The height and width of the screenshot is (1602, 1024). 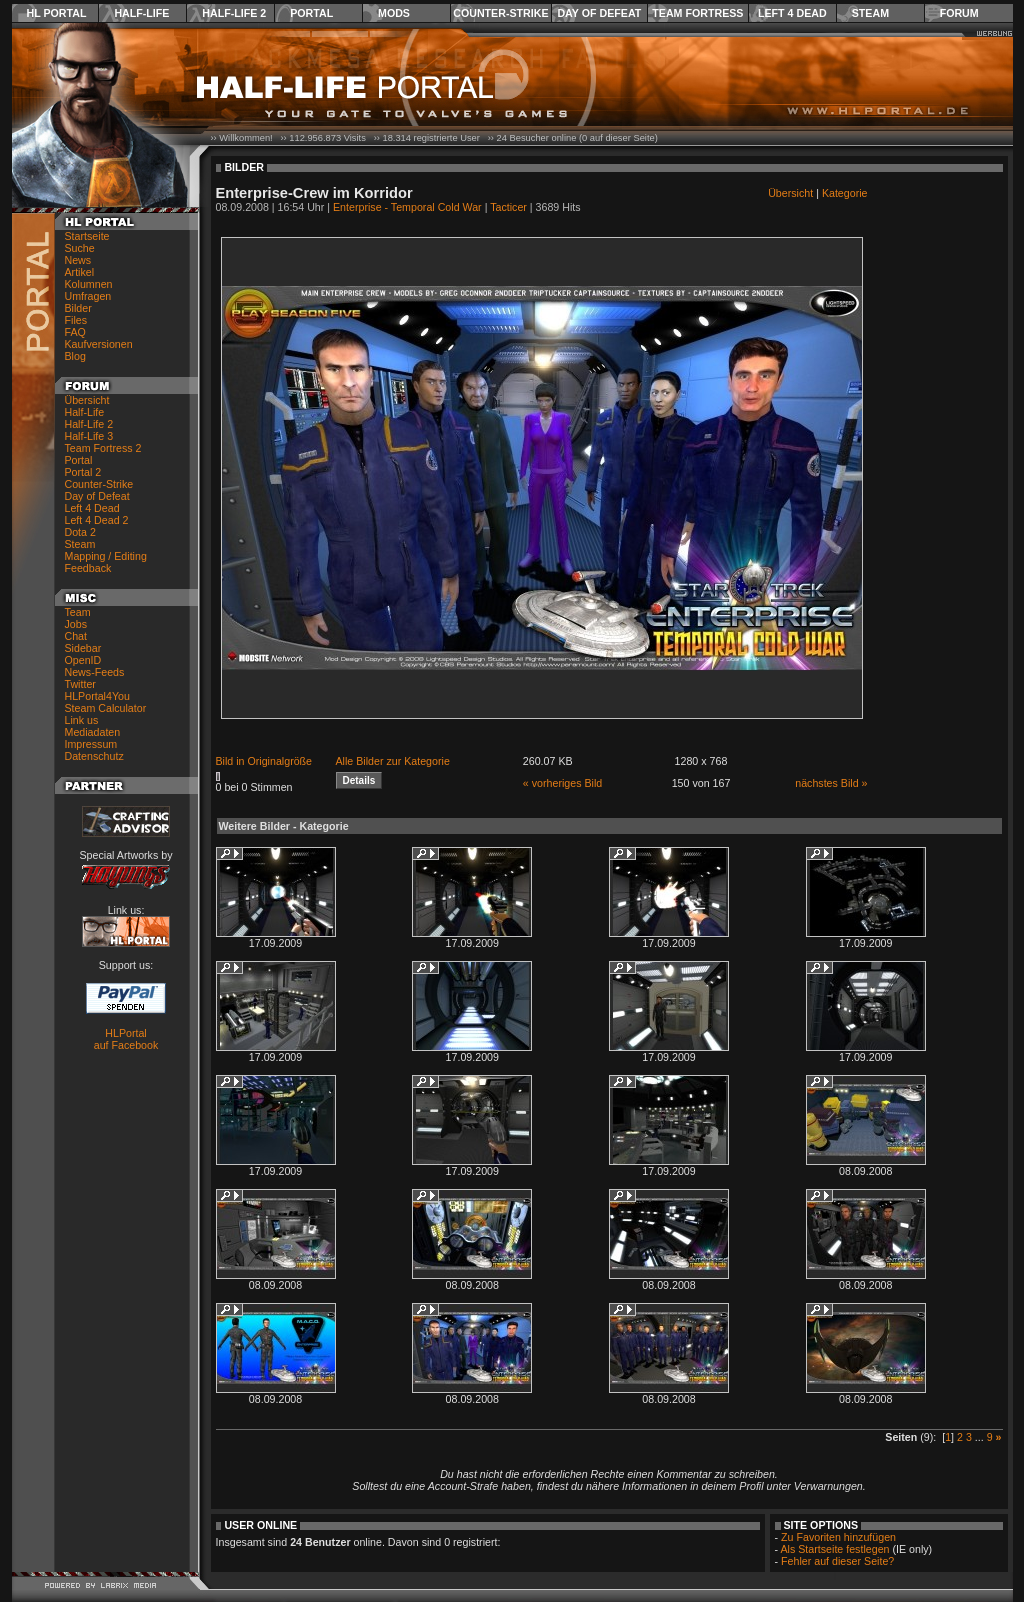 I want to click on Datenschutz, so click(x=94, y=756).